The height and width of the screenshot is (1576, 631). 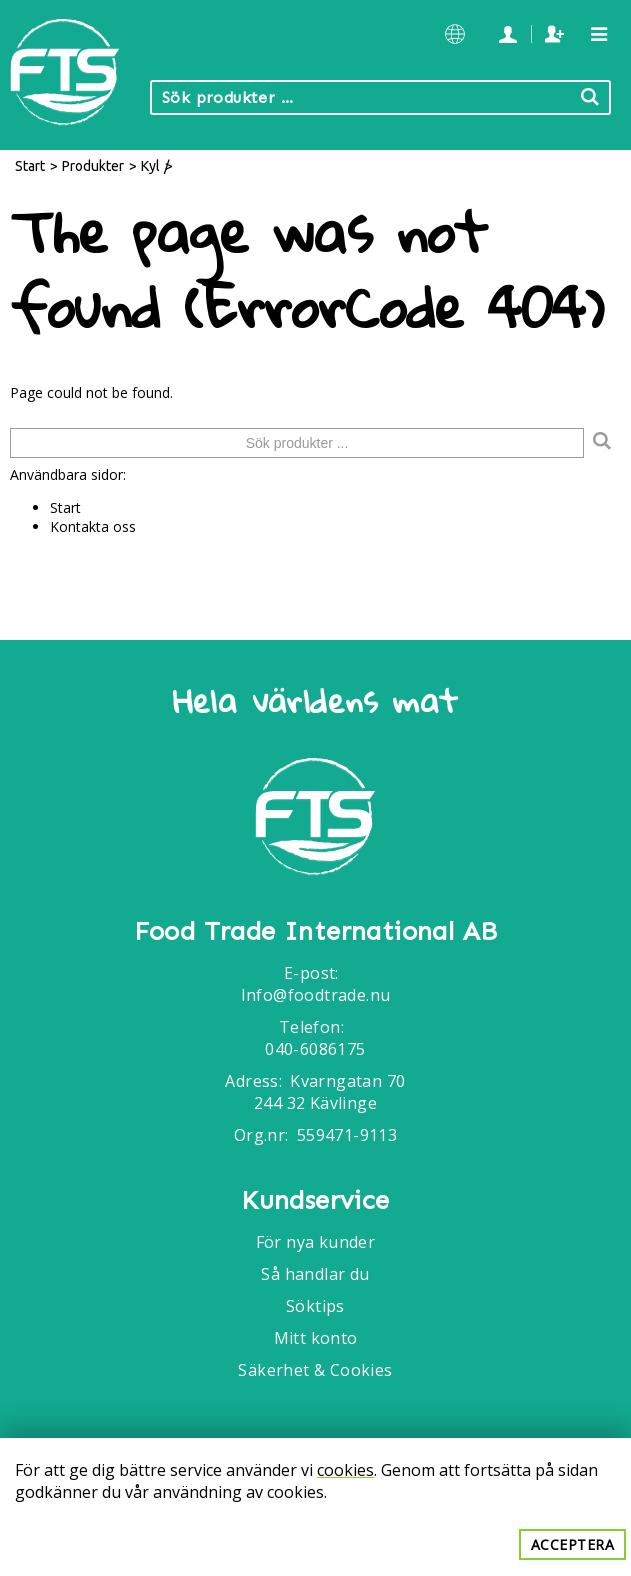 What do you see at coordinates (150, 166) in the screenshot?
I see `Kyl` at bounding box center [150, 166].